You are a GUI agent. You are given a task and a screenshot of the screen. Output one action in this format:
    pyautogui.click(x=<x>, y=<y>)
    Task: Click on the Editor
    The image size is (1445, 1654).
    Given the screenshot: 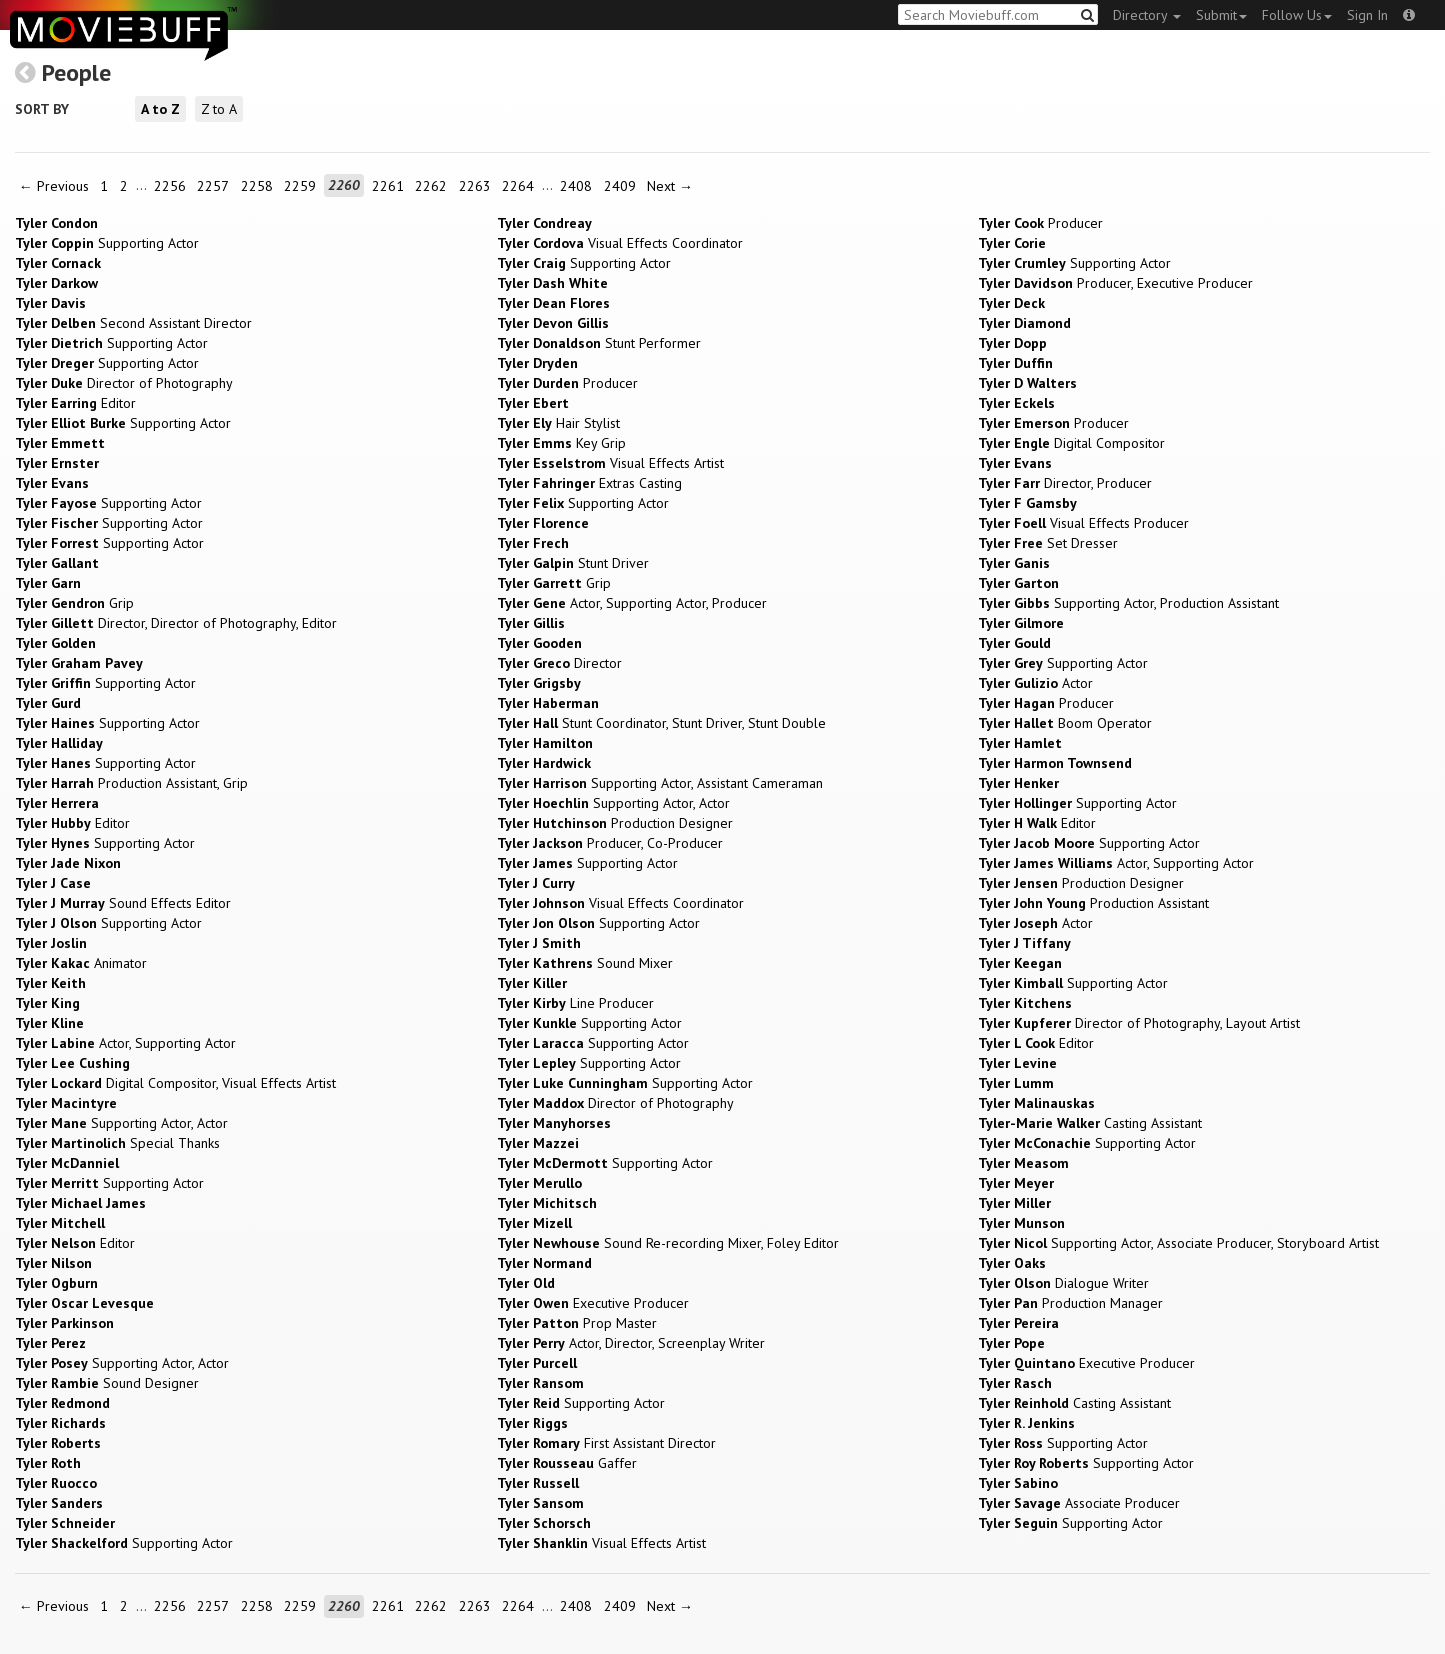 What is the action you would take?
    pyautogui.click(x=75, y=403)
    